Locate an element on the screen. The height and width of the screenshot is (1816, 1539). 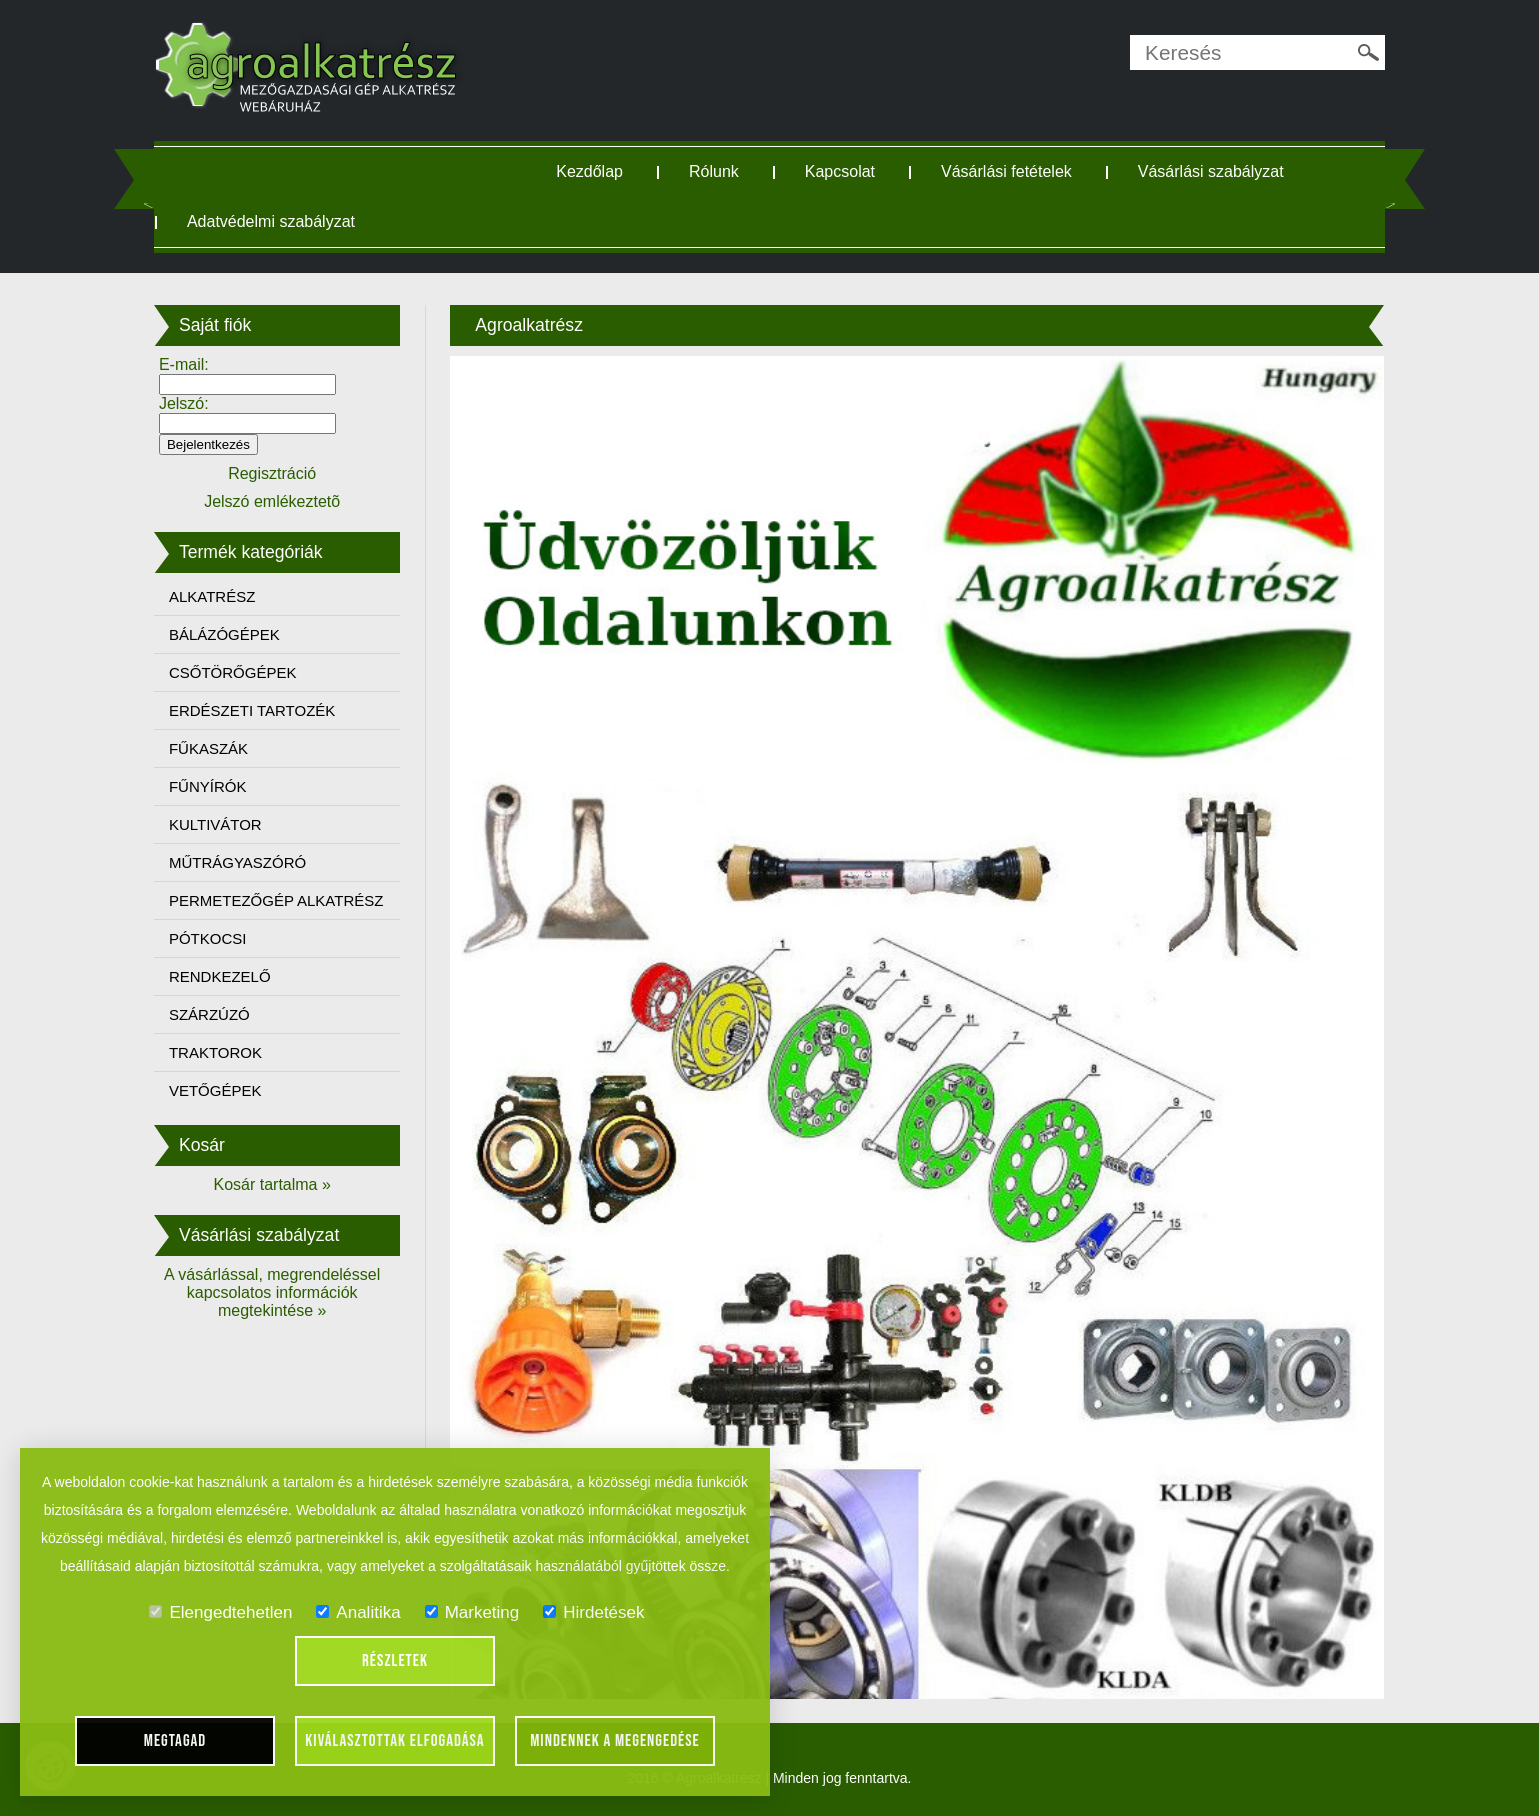
CSŐTÖRŐGÉPEK is located at coordinates (233, 672).